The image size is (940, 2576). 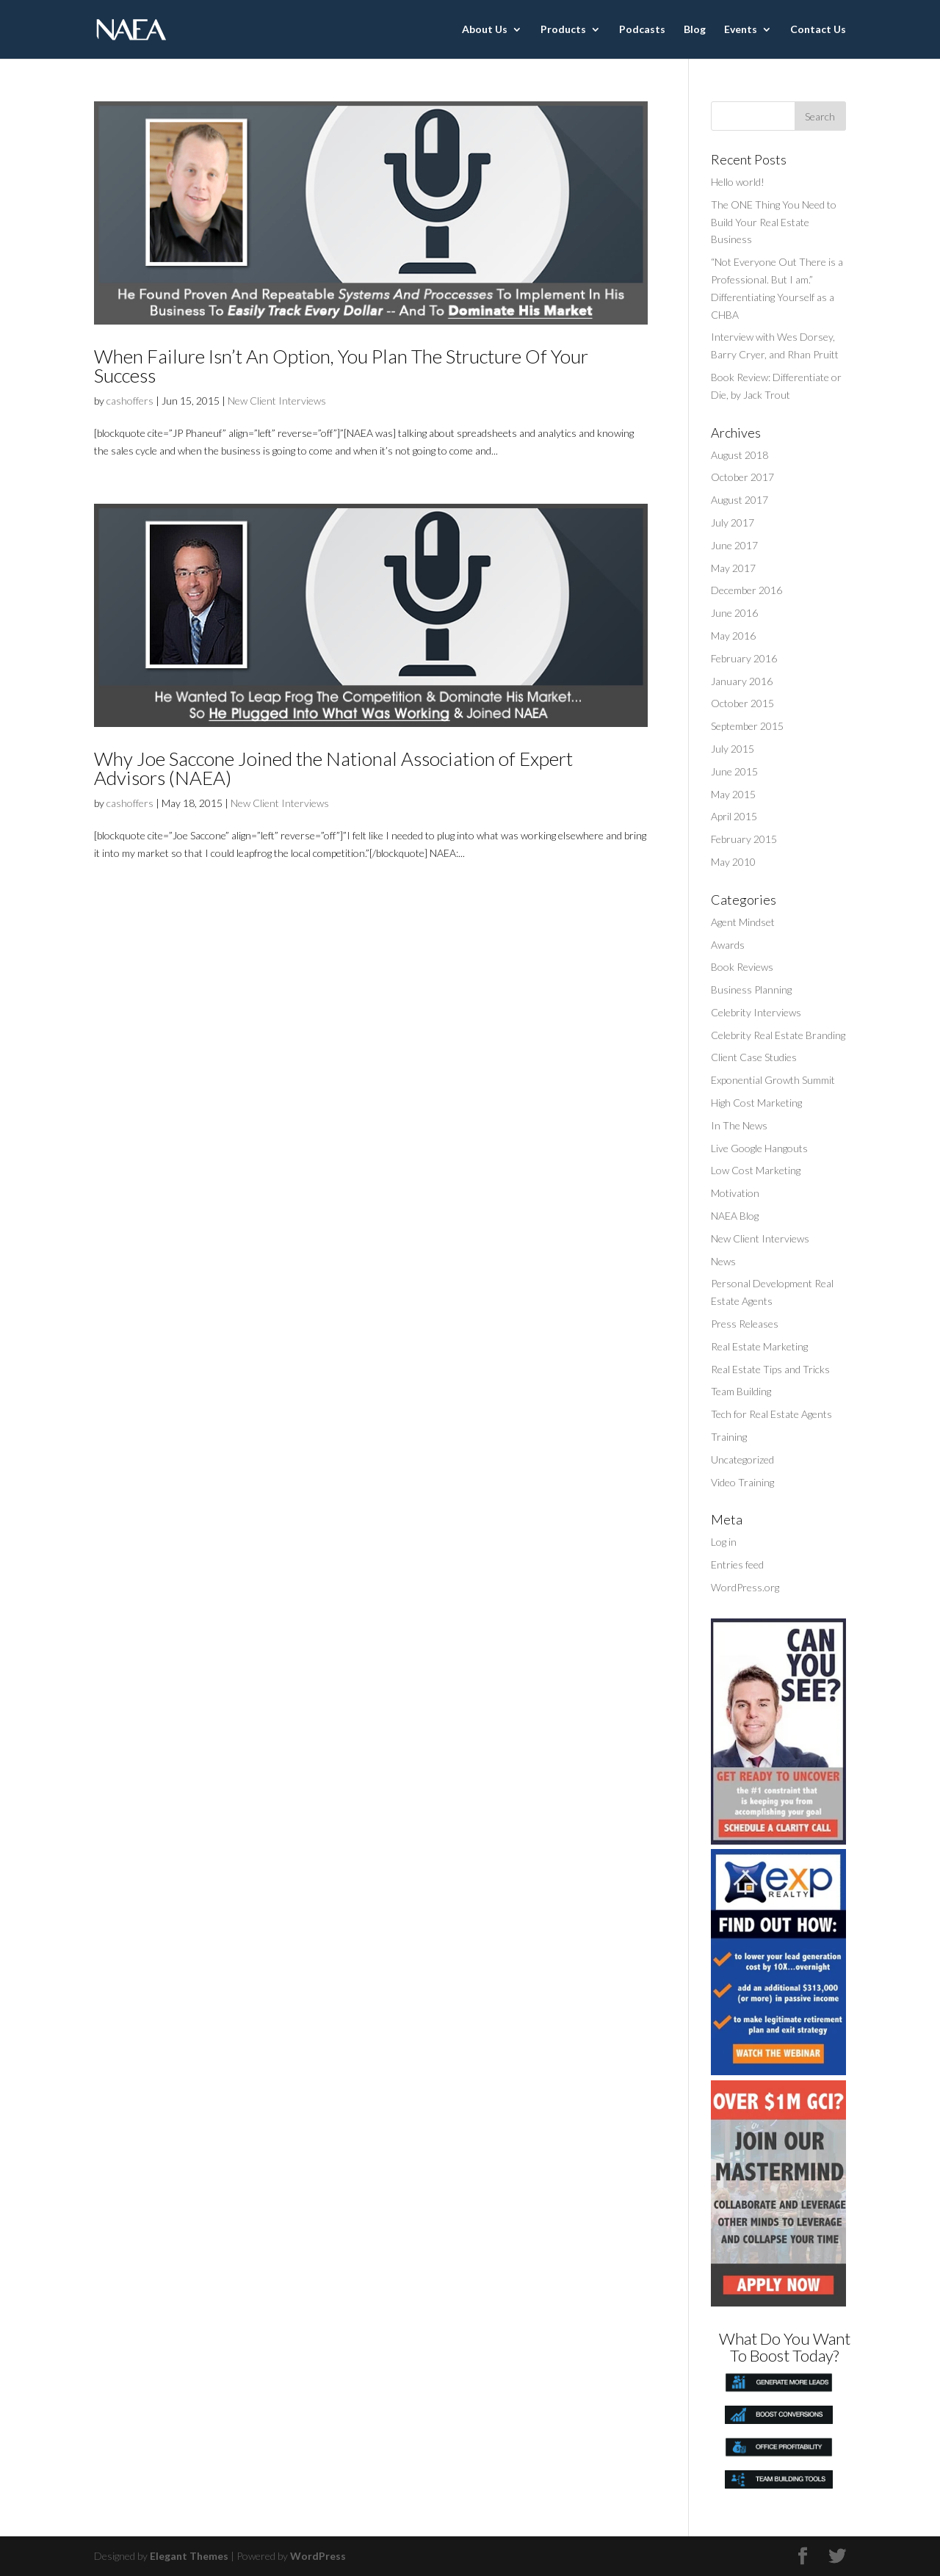 What do you see at coordinates (744, 839) in the screenshot?
I see `February 2015` at bounding box center [744, 839].